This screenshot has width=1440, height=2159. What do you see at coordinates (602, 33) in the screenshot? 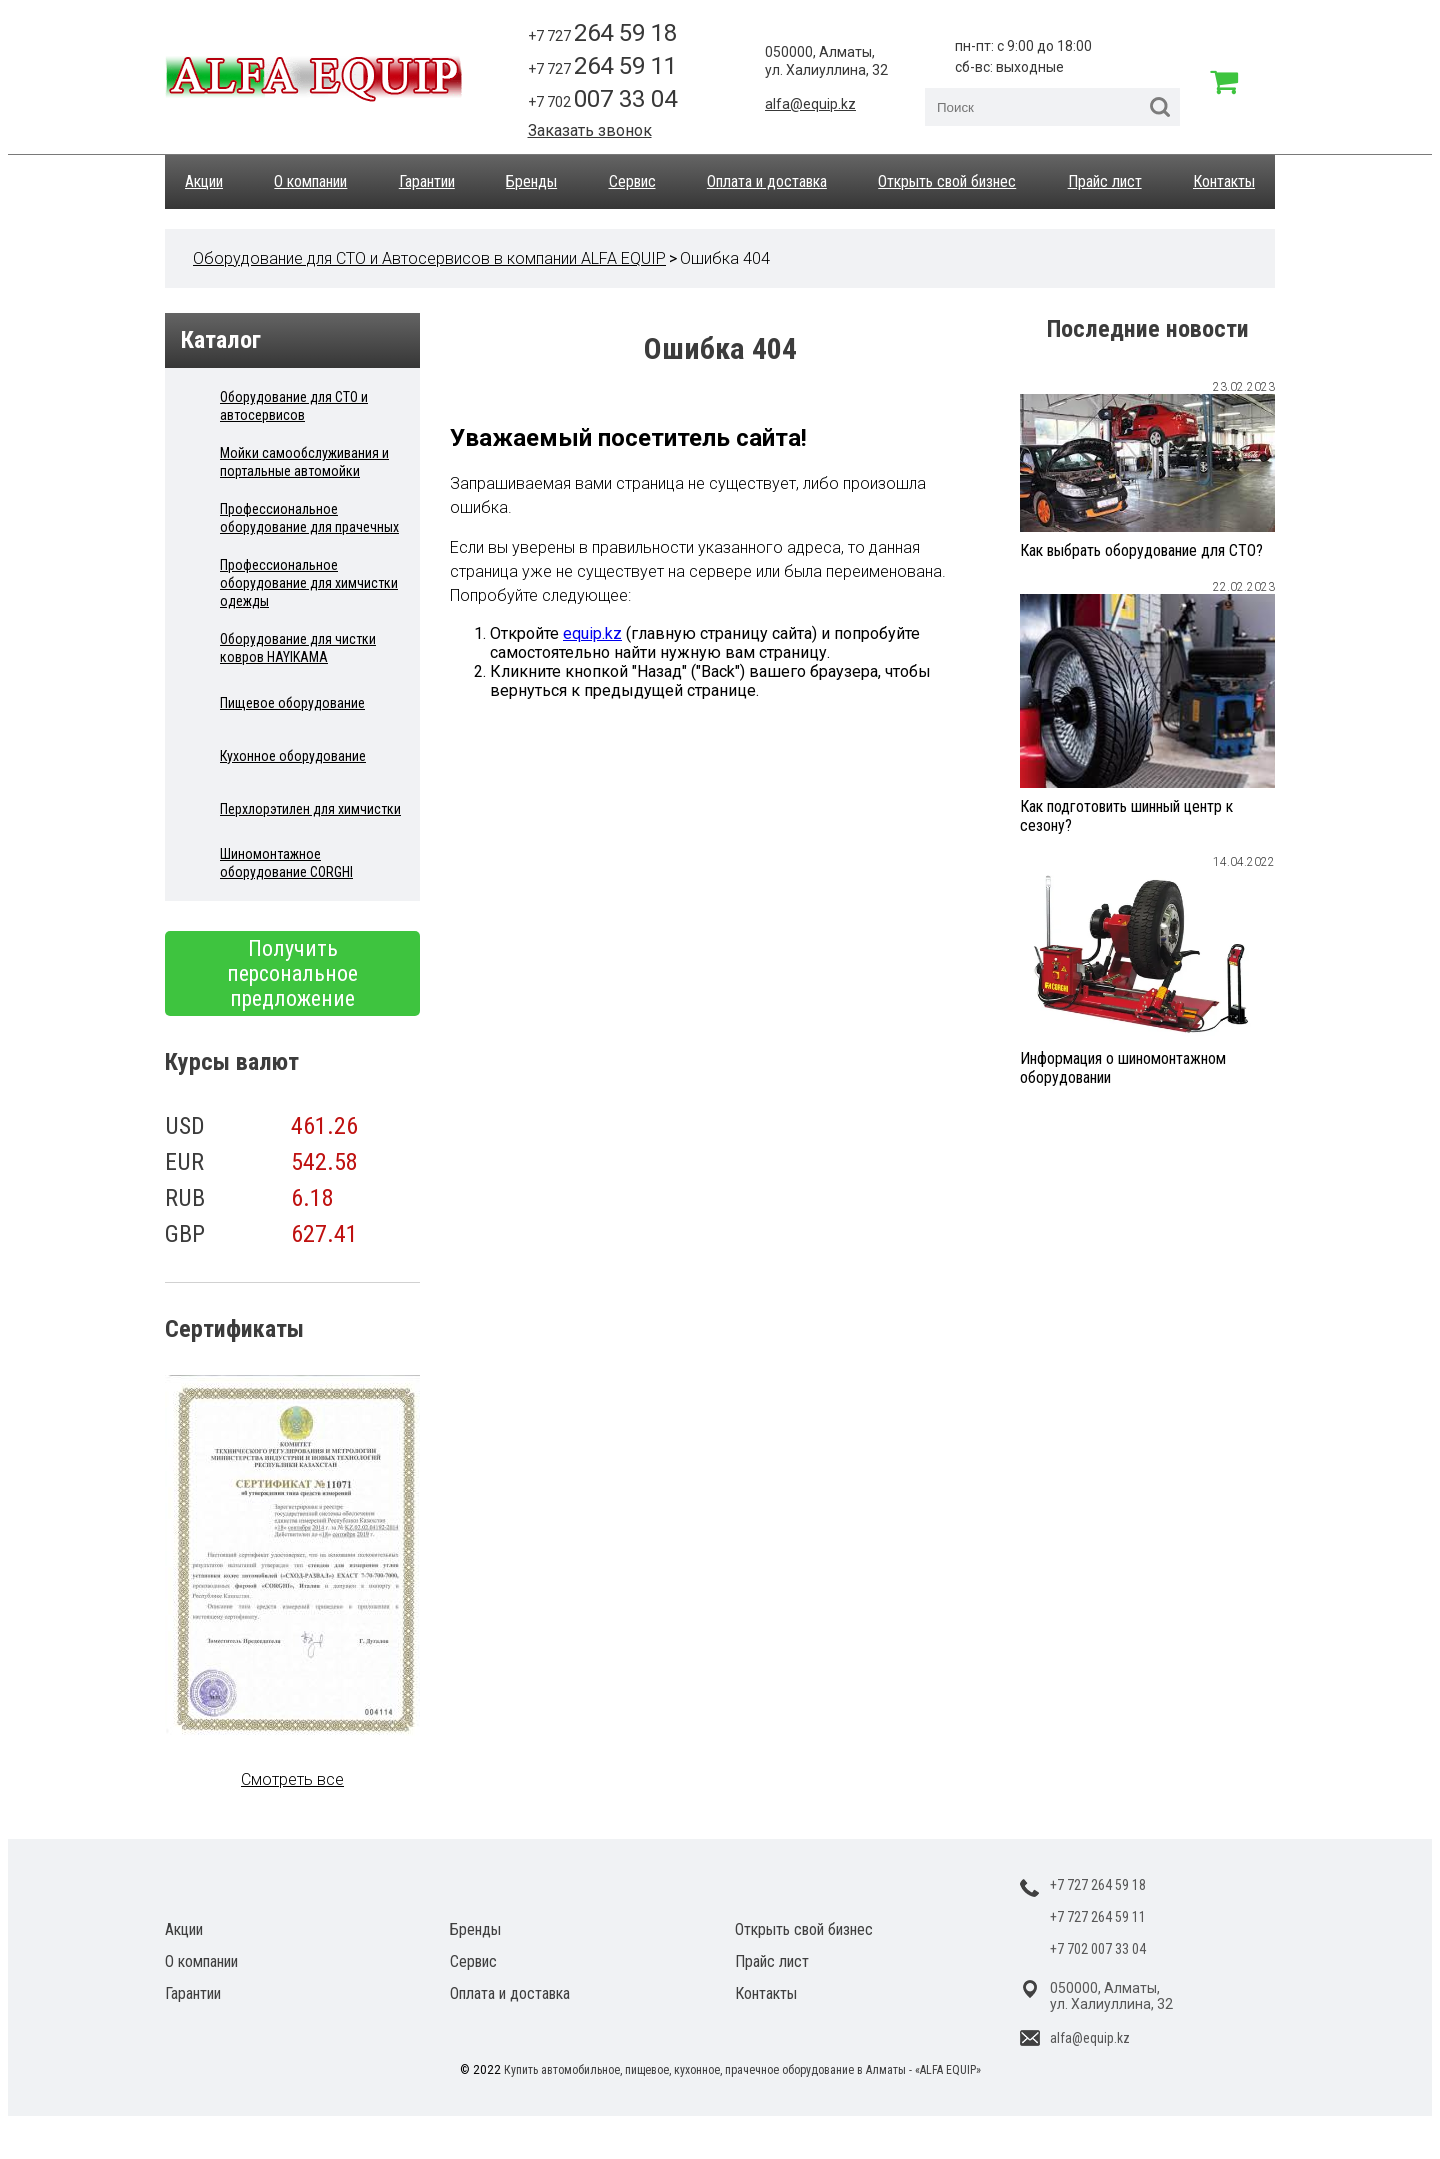
I see `+7 727` at bounding box center [602, 33].